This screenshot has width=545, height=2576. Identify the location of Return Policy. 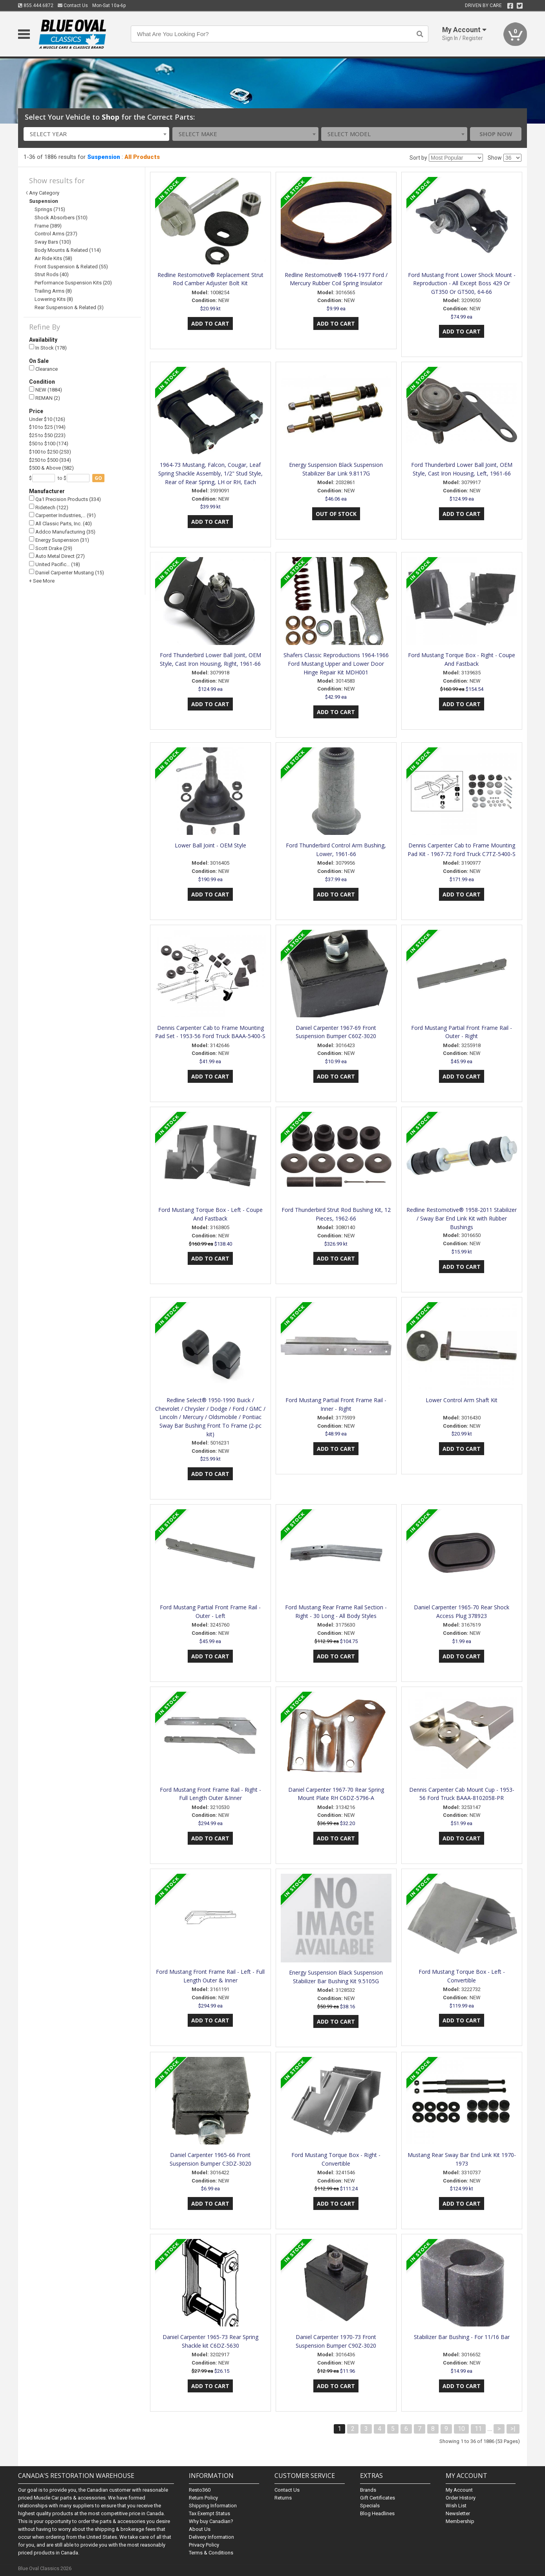
(203, 2498).